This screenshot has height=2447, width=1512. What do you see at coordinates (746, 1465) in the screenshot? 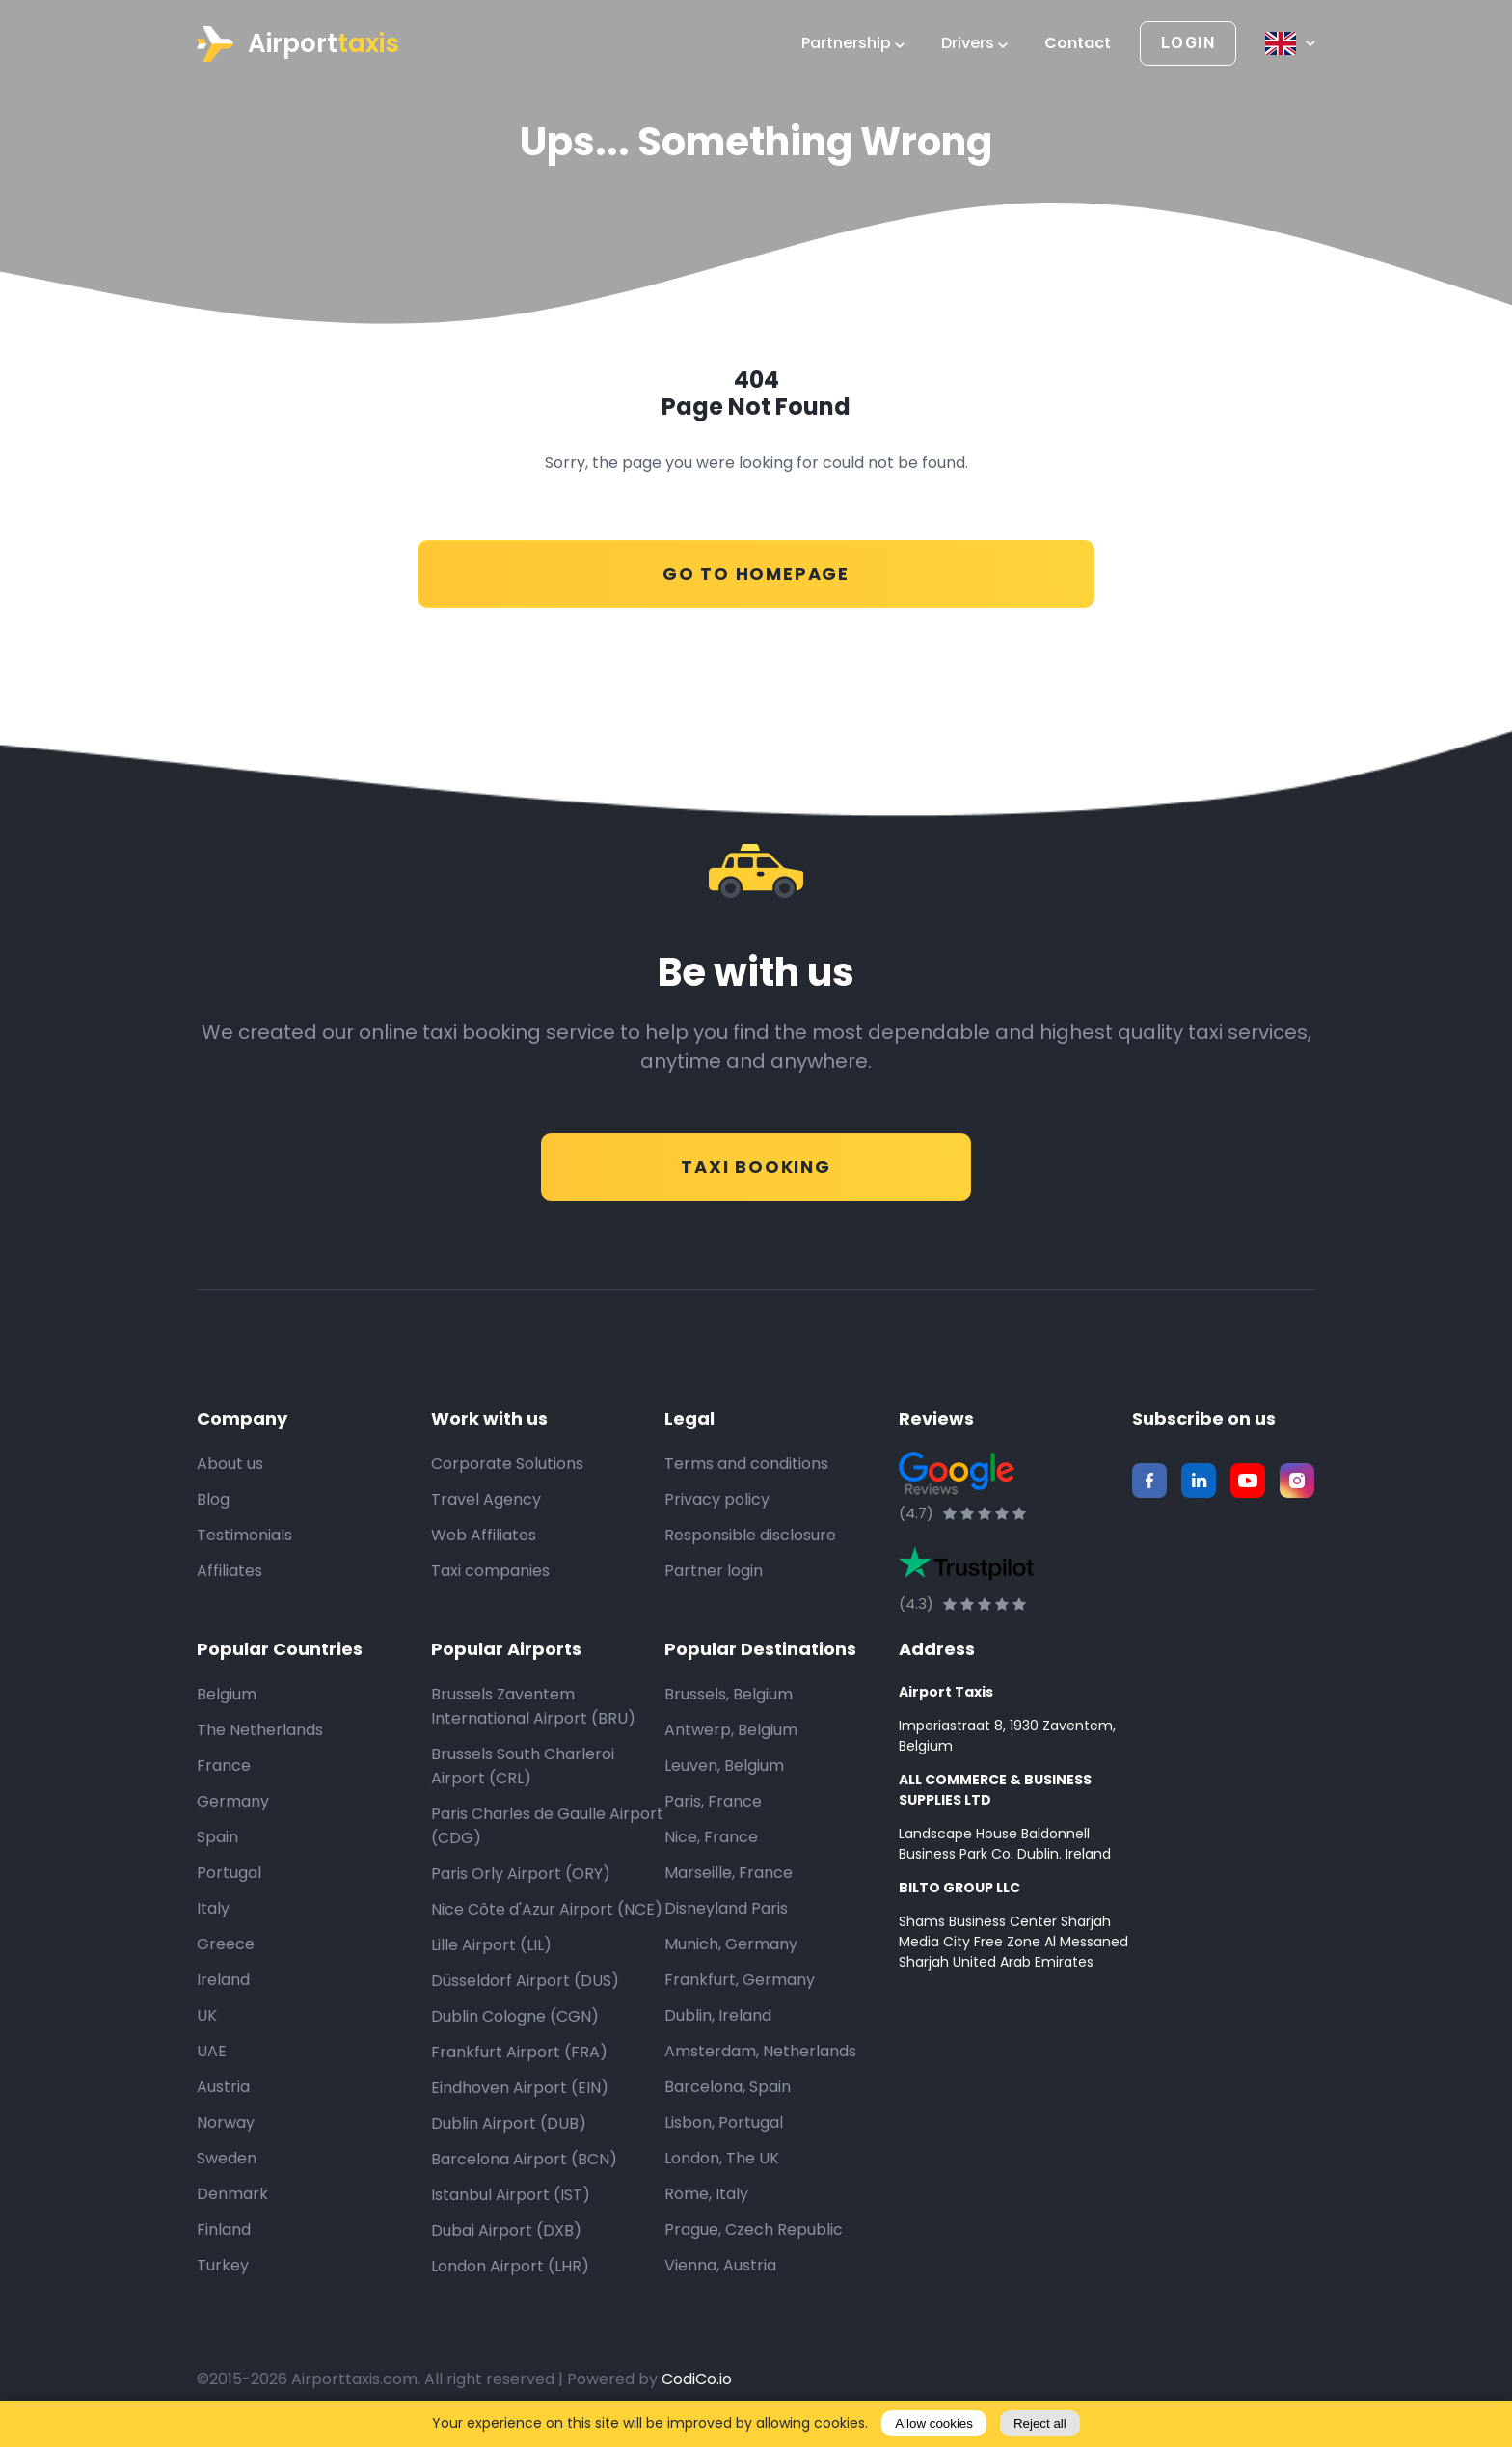
I see `Terms and conditions` at bounding box center [746, 1465].